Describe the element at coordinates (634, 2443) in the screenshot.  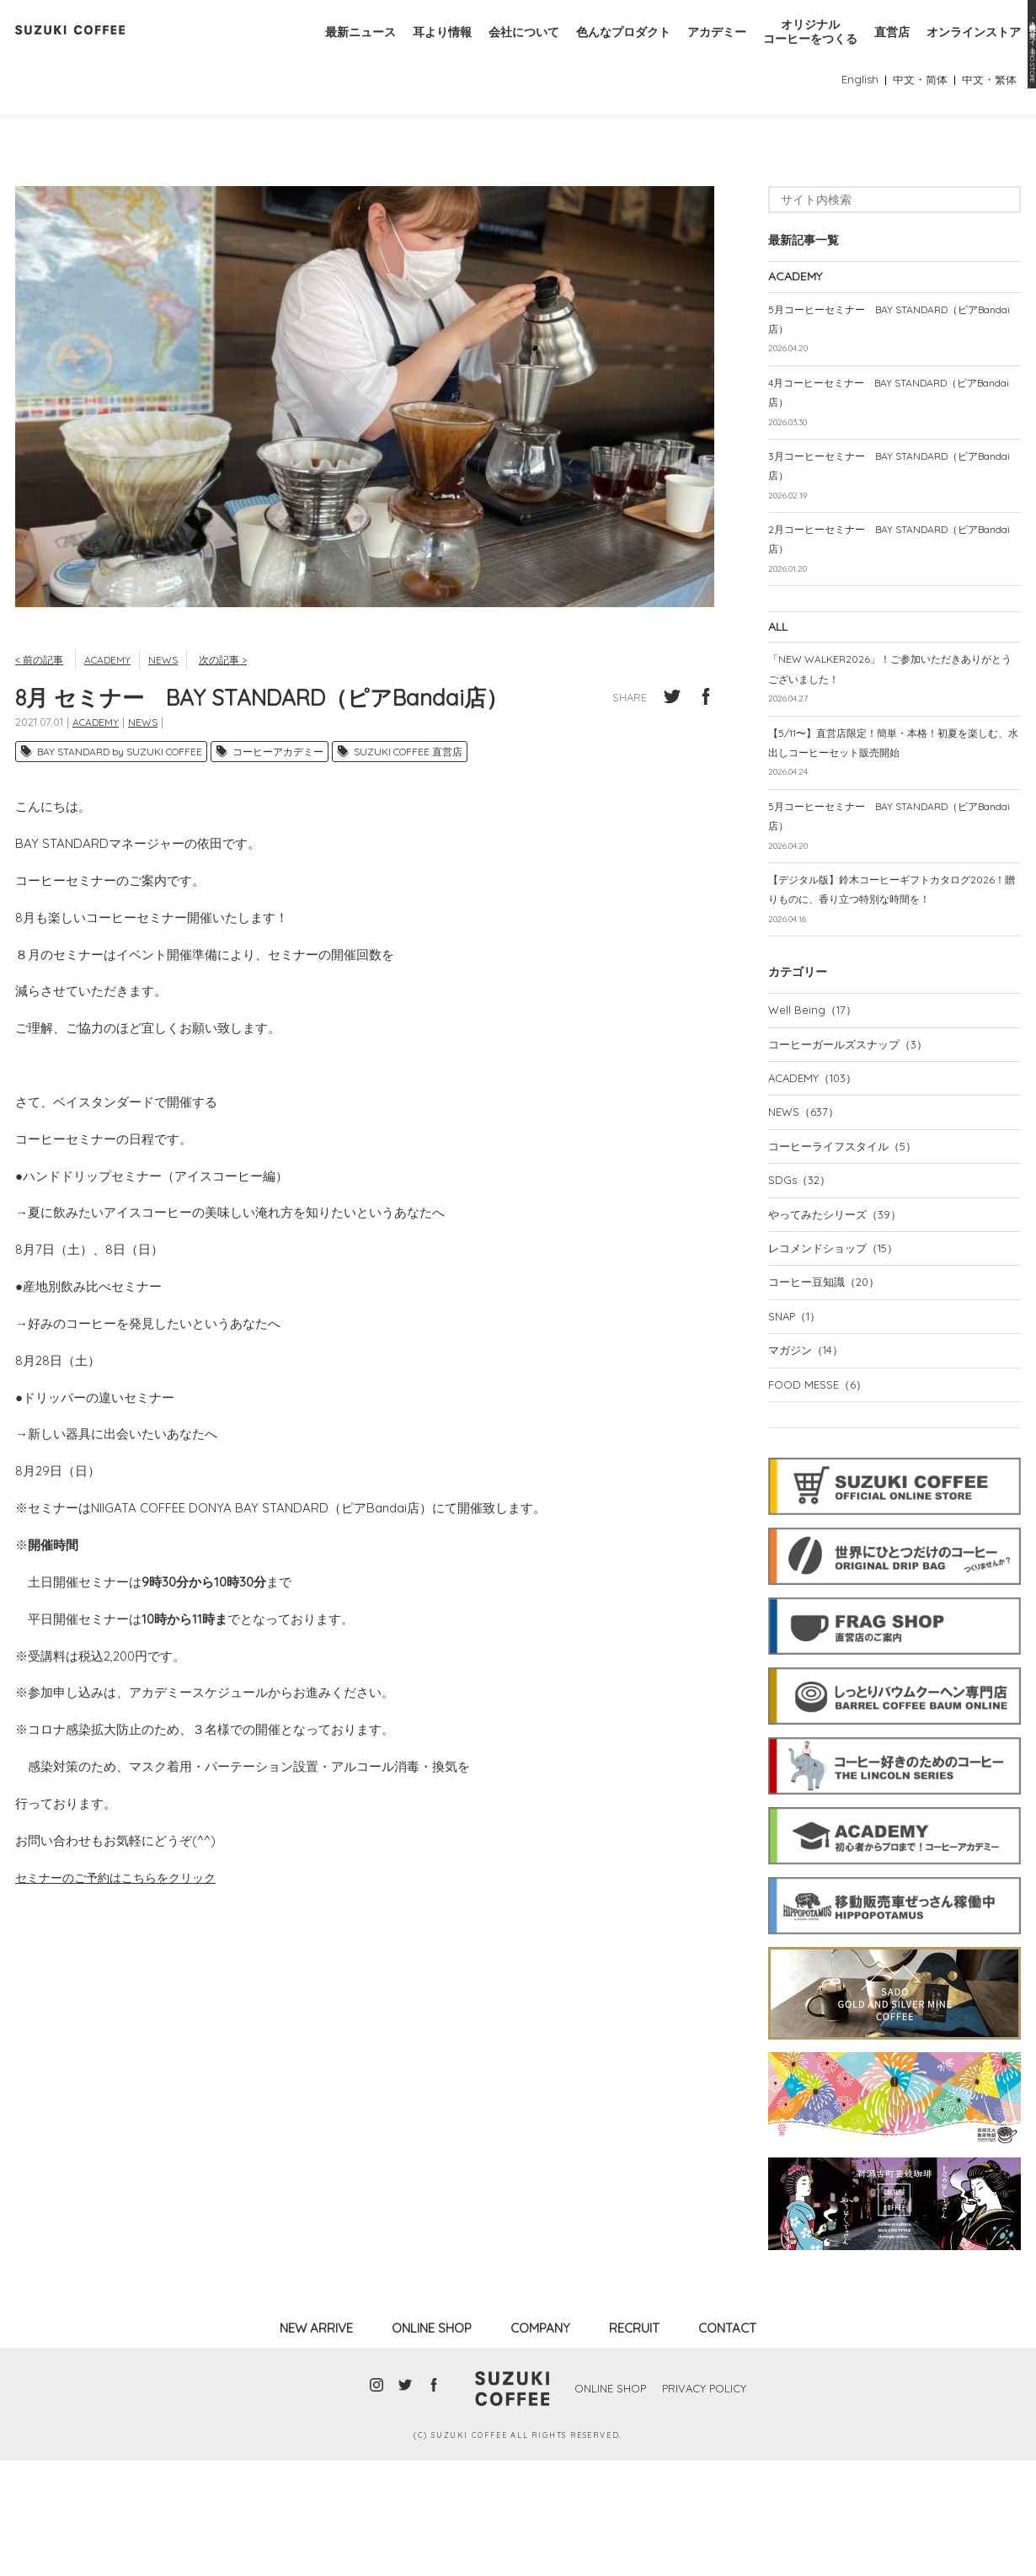
I see `RECRUIT` at that location.